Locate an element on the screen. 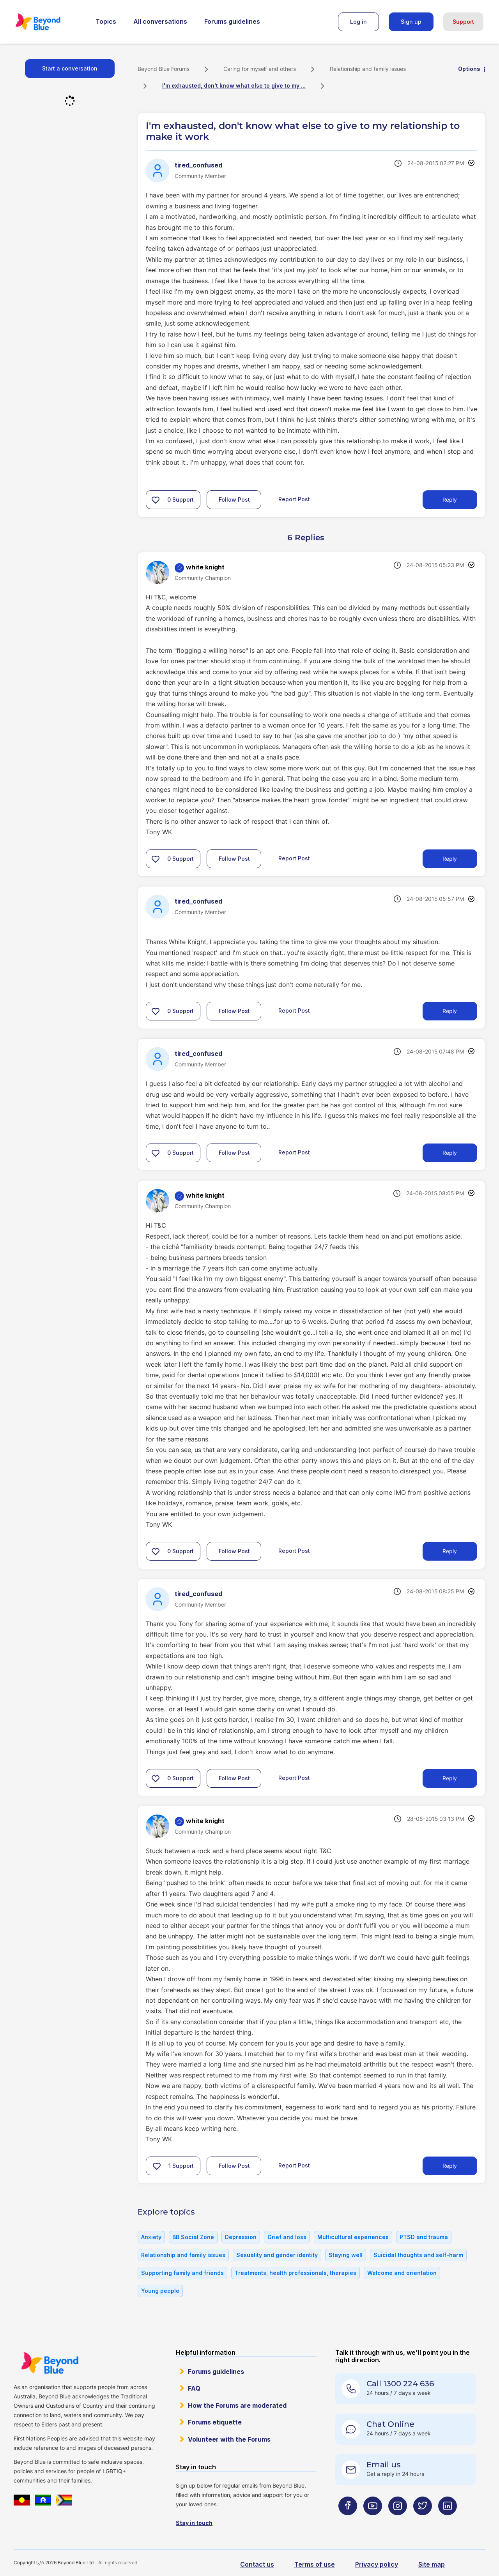 Image resolution: width=499 pixels, height=2576 pixels. Chat Online is located at coordinates (390, 2424).